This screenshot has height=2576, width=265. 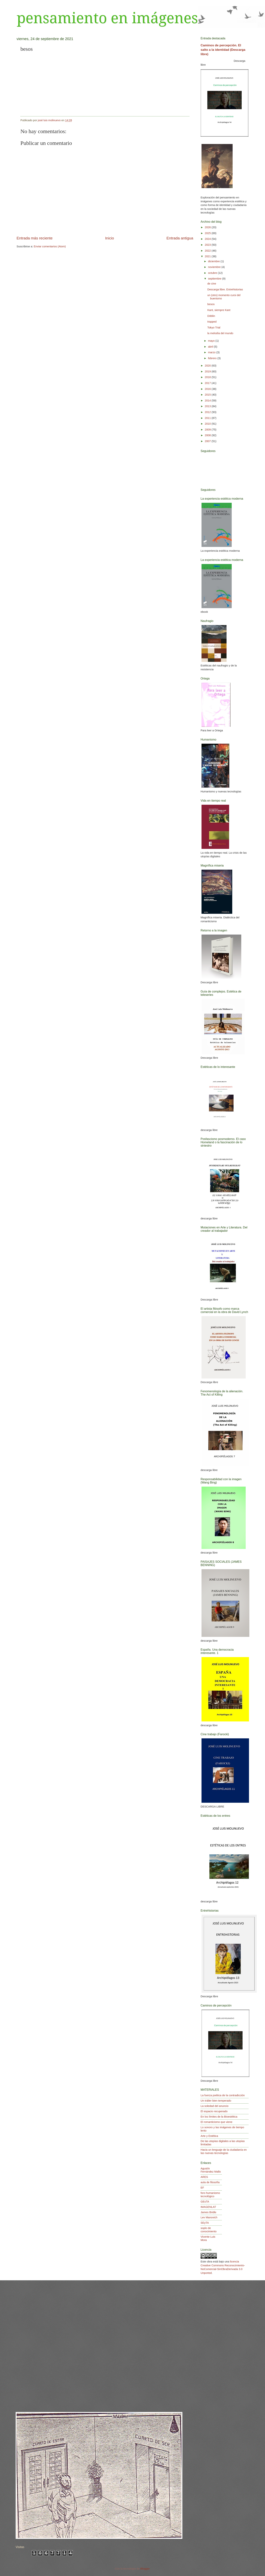 I want to click on febrero, so click(x=212, y=358).